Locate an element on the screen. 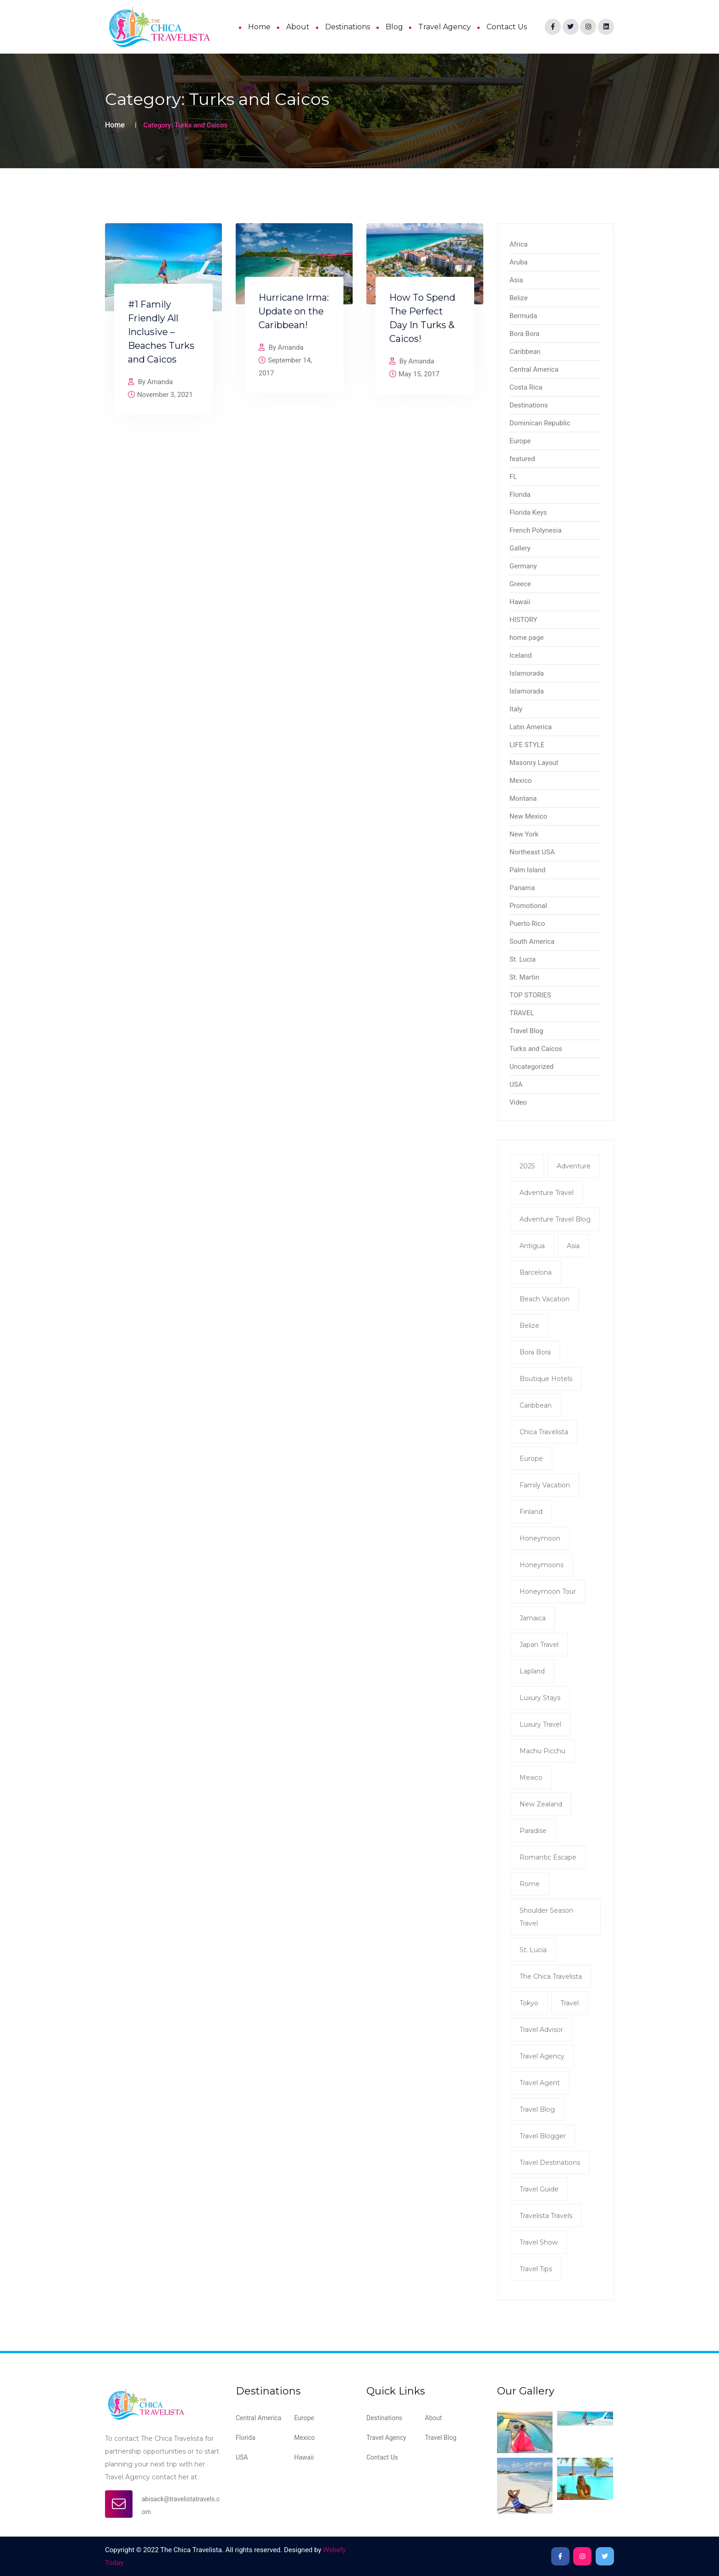  Florida is located at coordinates (520, 494).